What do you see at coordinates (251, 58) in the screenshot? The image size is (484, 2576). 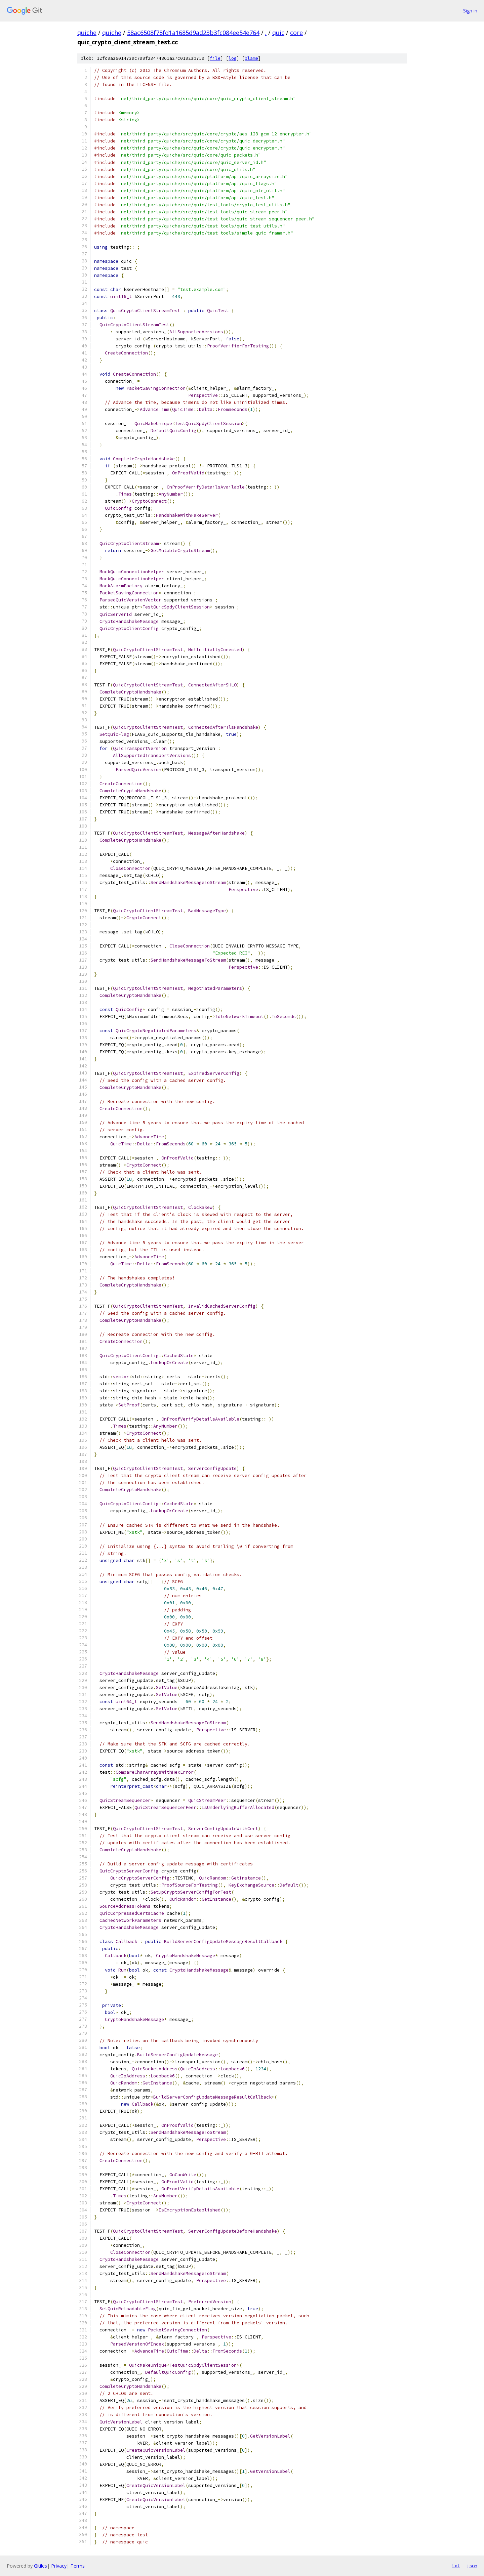 I see `blame` at bounding box center [251, 58].